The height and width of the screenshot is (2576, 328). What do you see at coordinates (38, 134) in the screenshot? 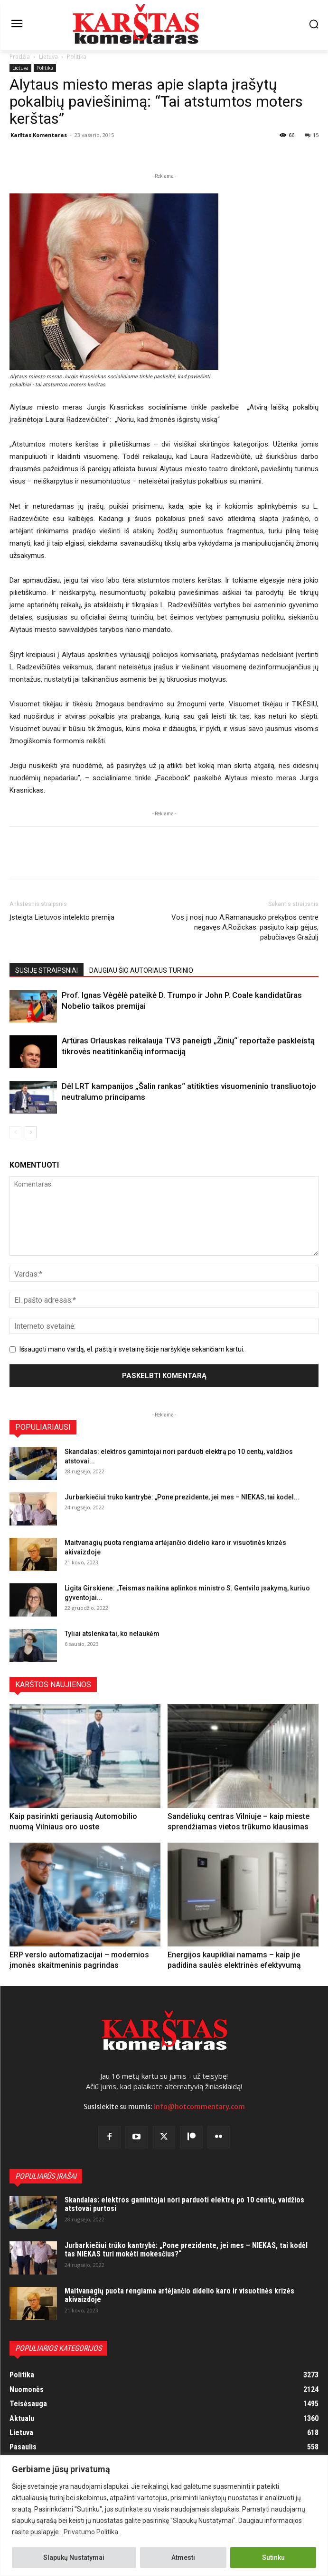
I see `Karštas Komentaras` at bounding box center [38, 134].